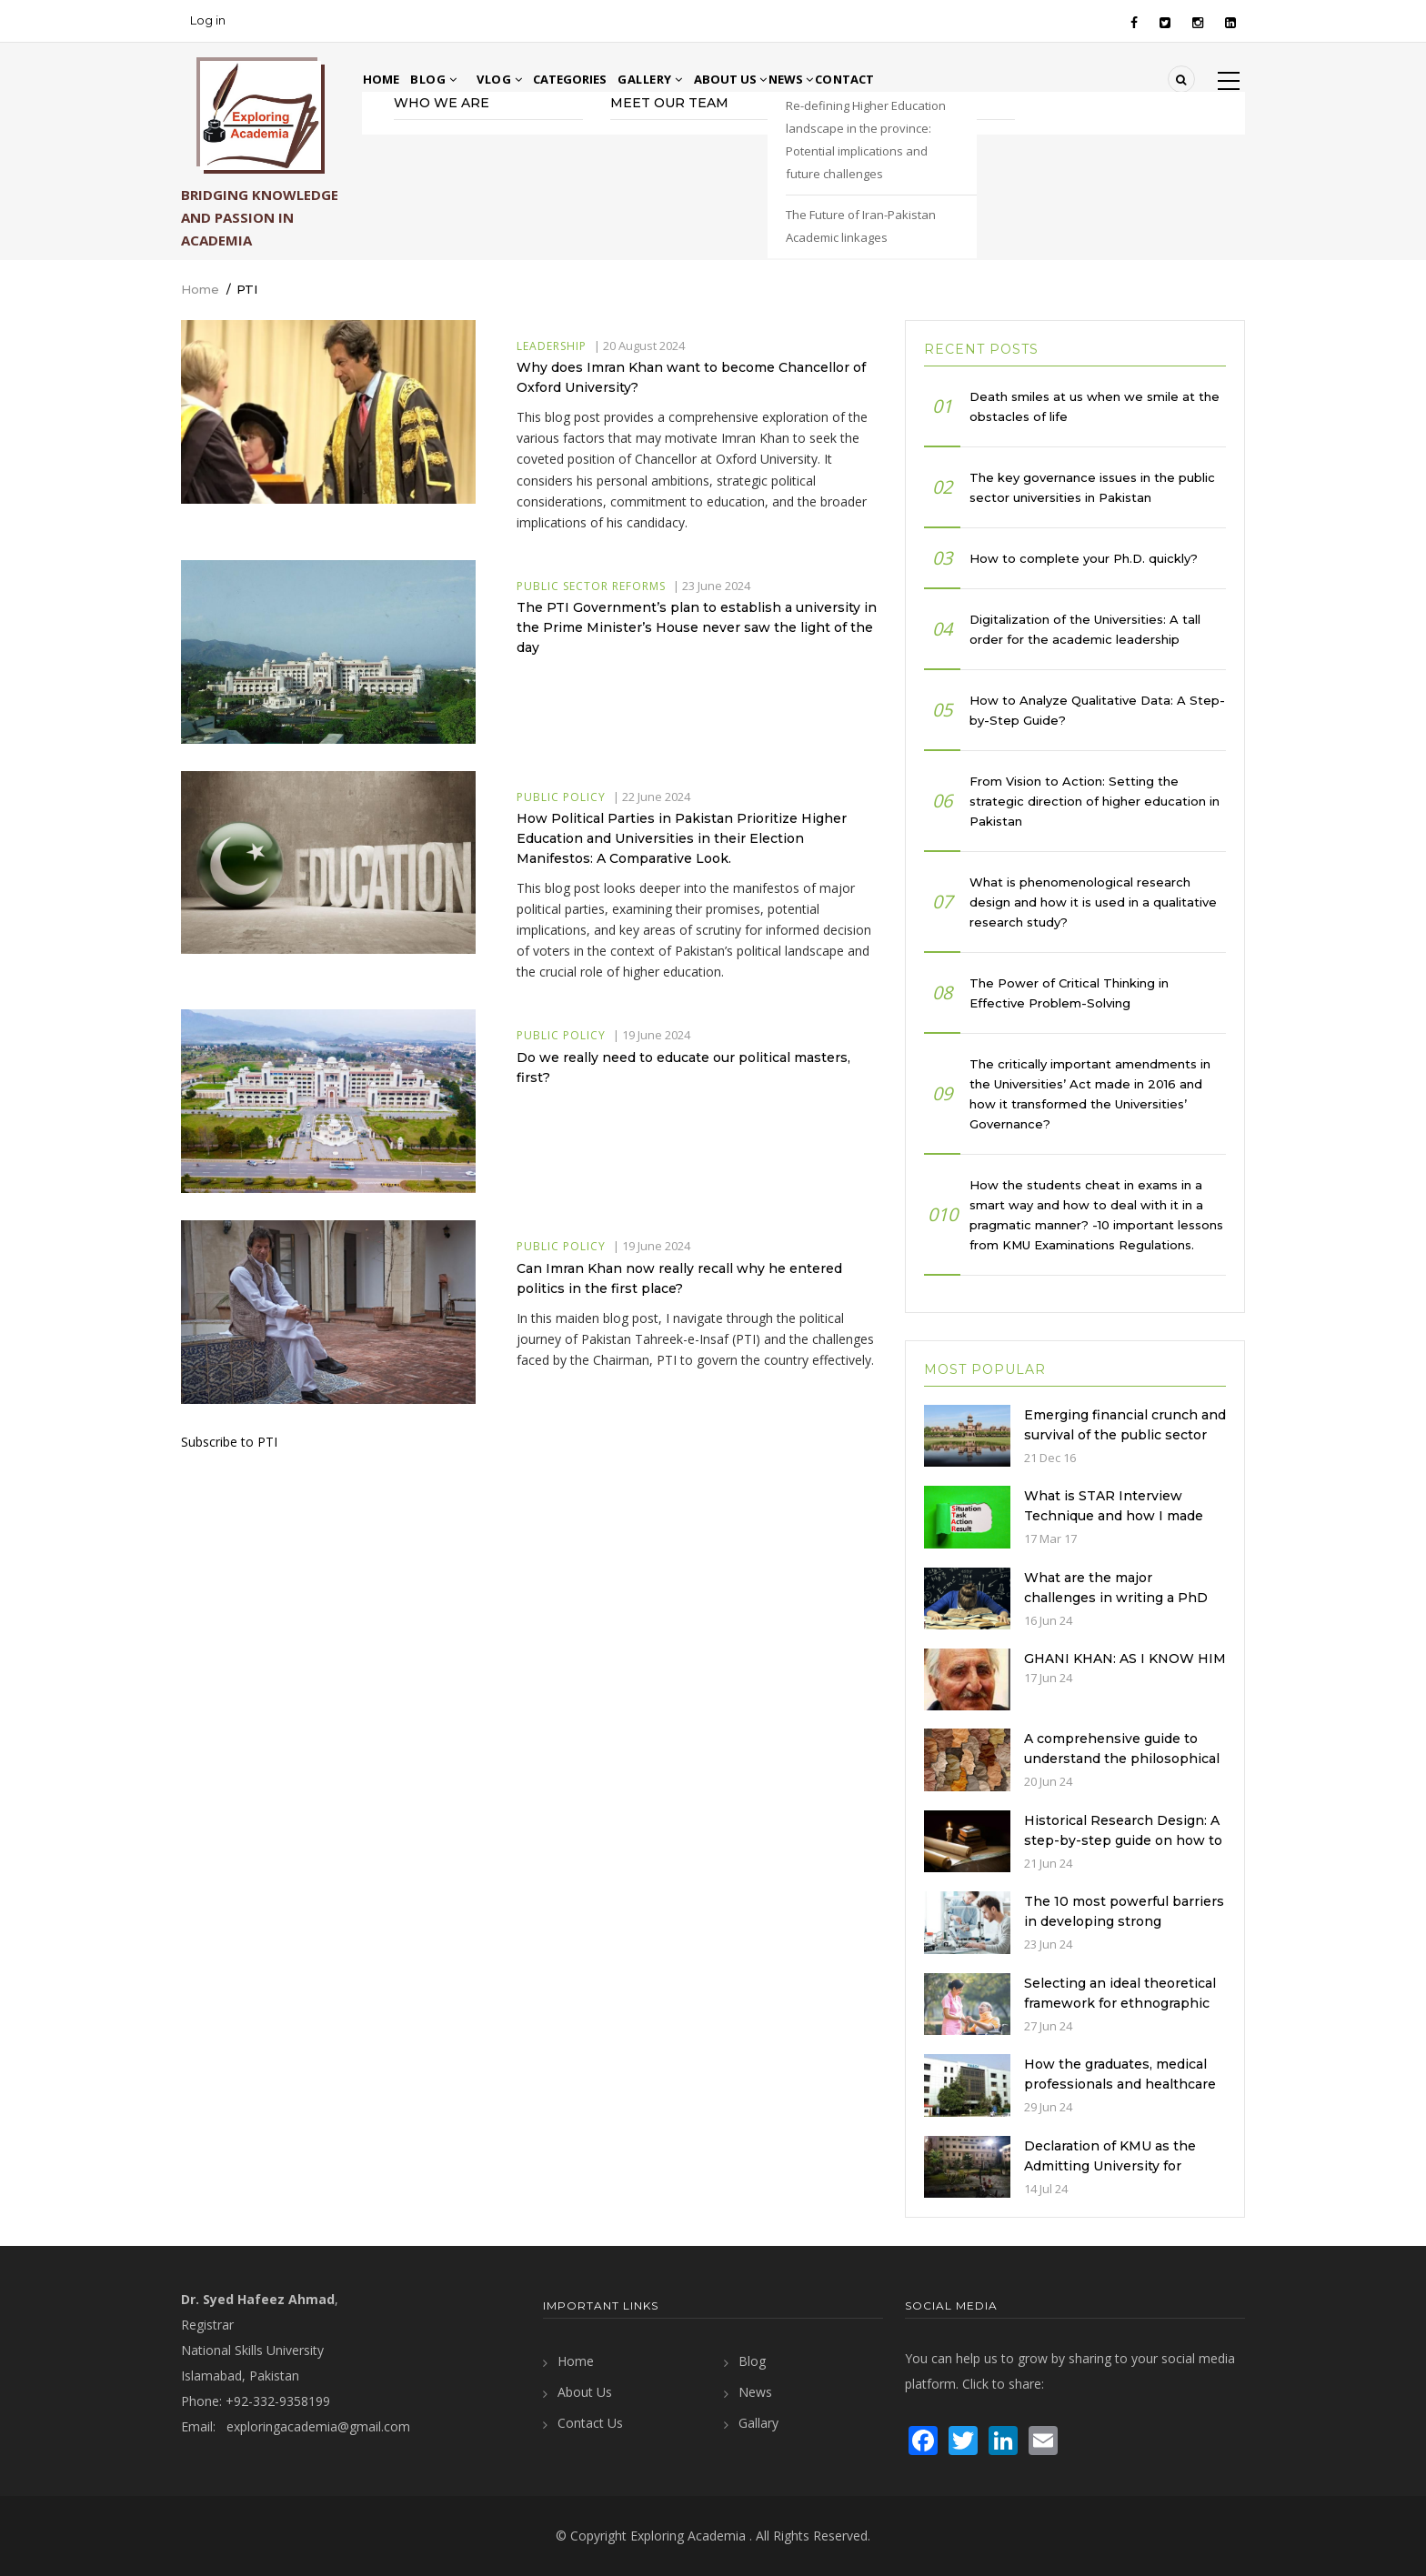  I want to click on [visit Twitter page], so click(963, 2438).